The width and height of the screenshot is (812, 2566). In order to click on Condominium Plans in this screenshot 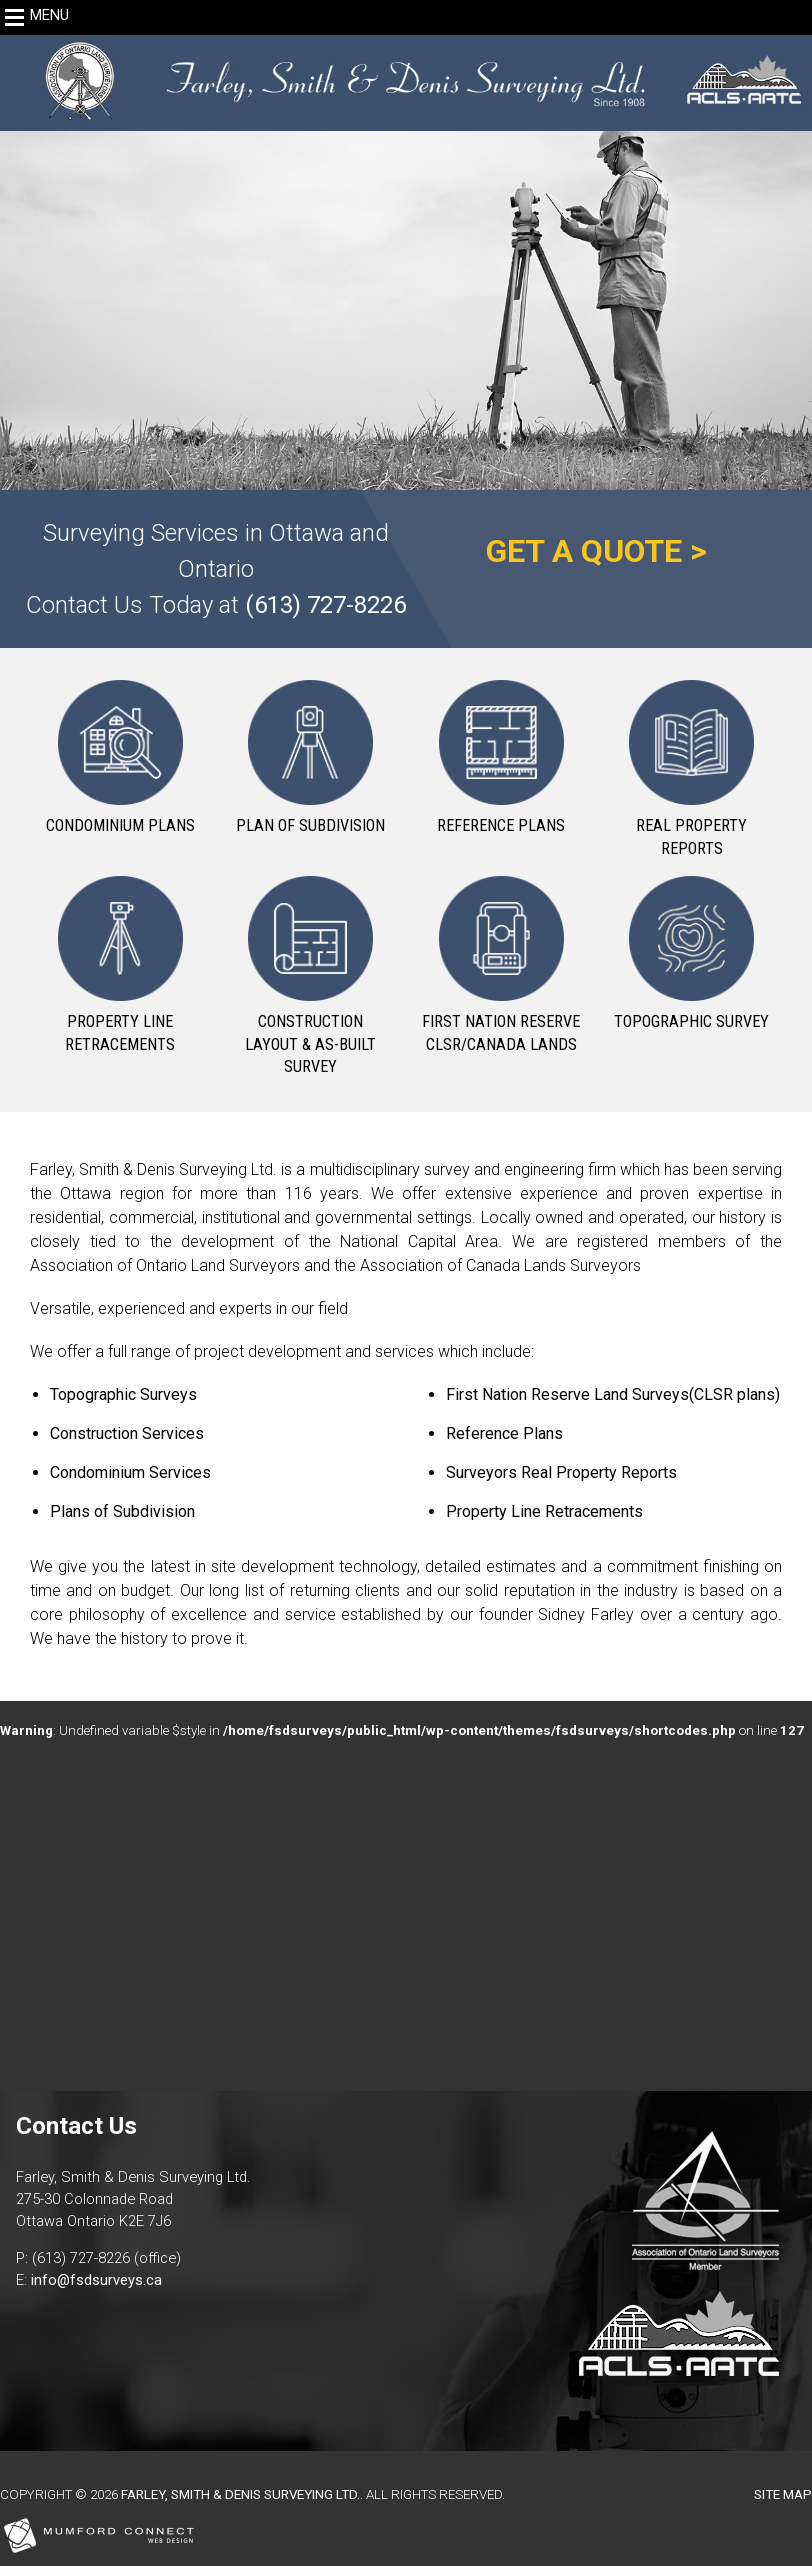, I will do `click(120, 825)`.